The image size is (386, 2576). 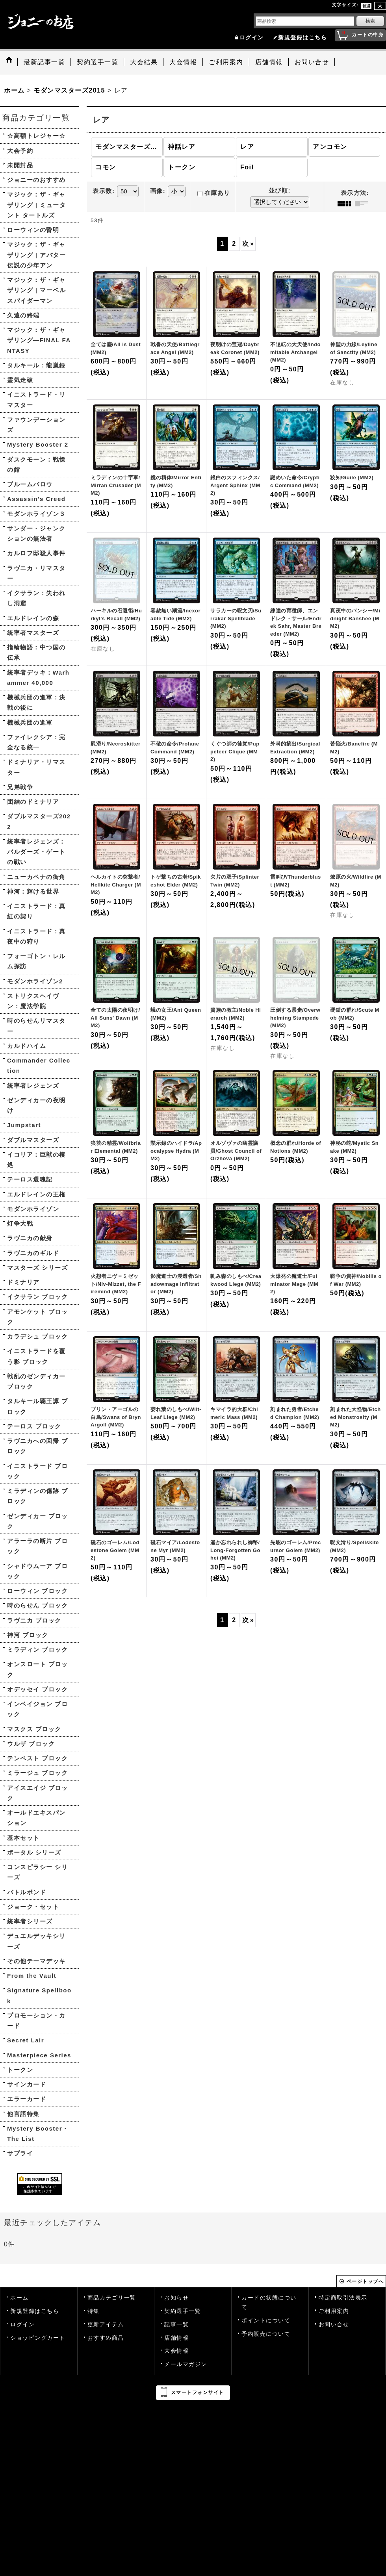 I want to click on カルロフ邸殺人事件, so click(x=36, y=553).